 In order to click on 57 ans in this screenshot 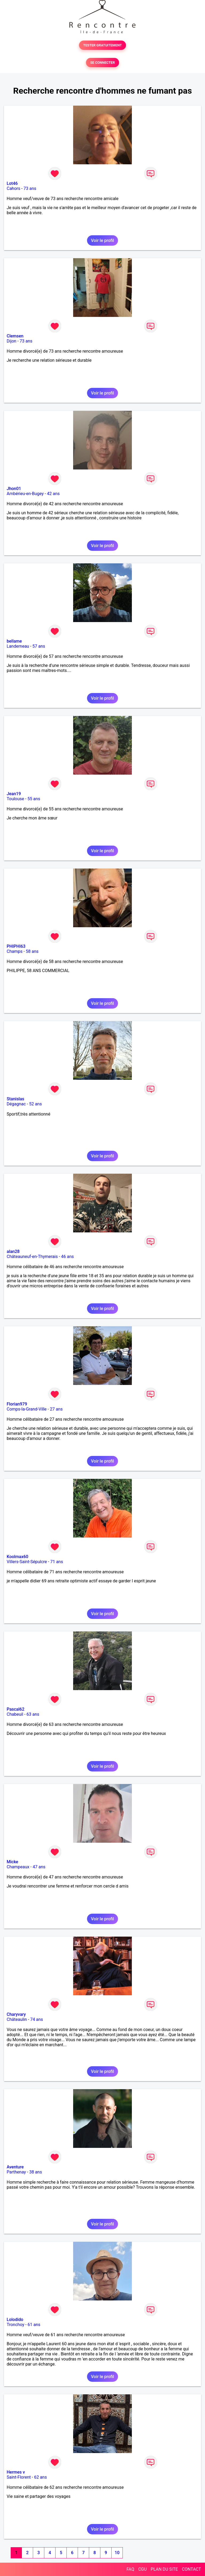, I will do `click(38, 646)`.